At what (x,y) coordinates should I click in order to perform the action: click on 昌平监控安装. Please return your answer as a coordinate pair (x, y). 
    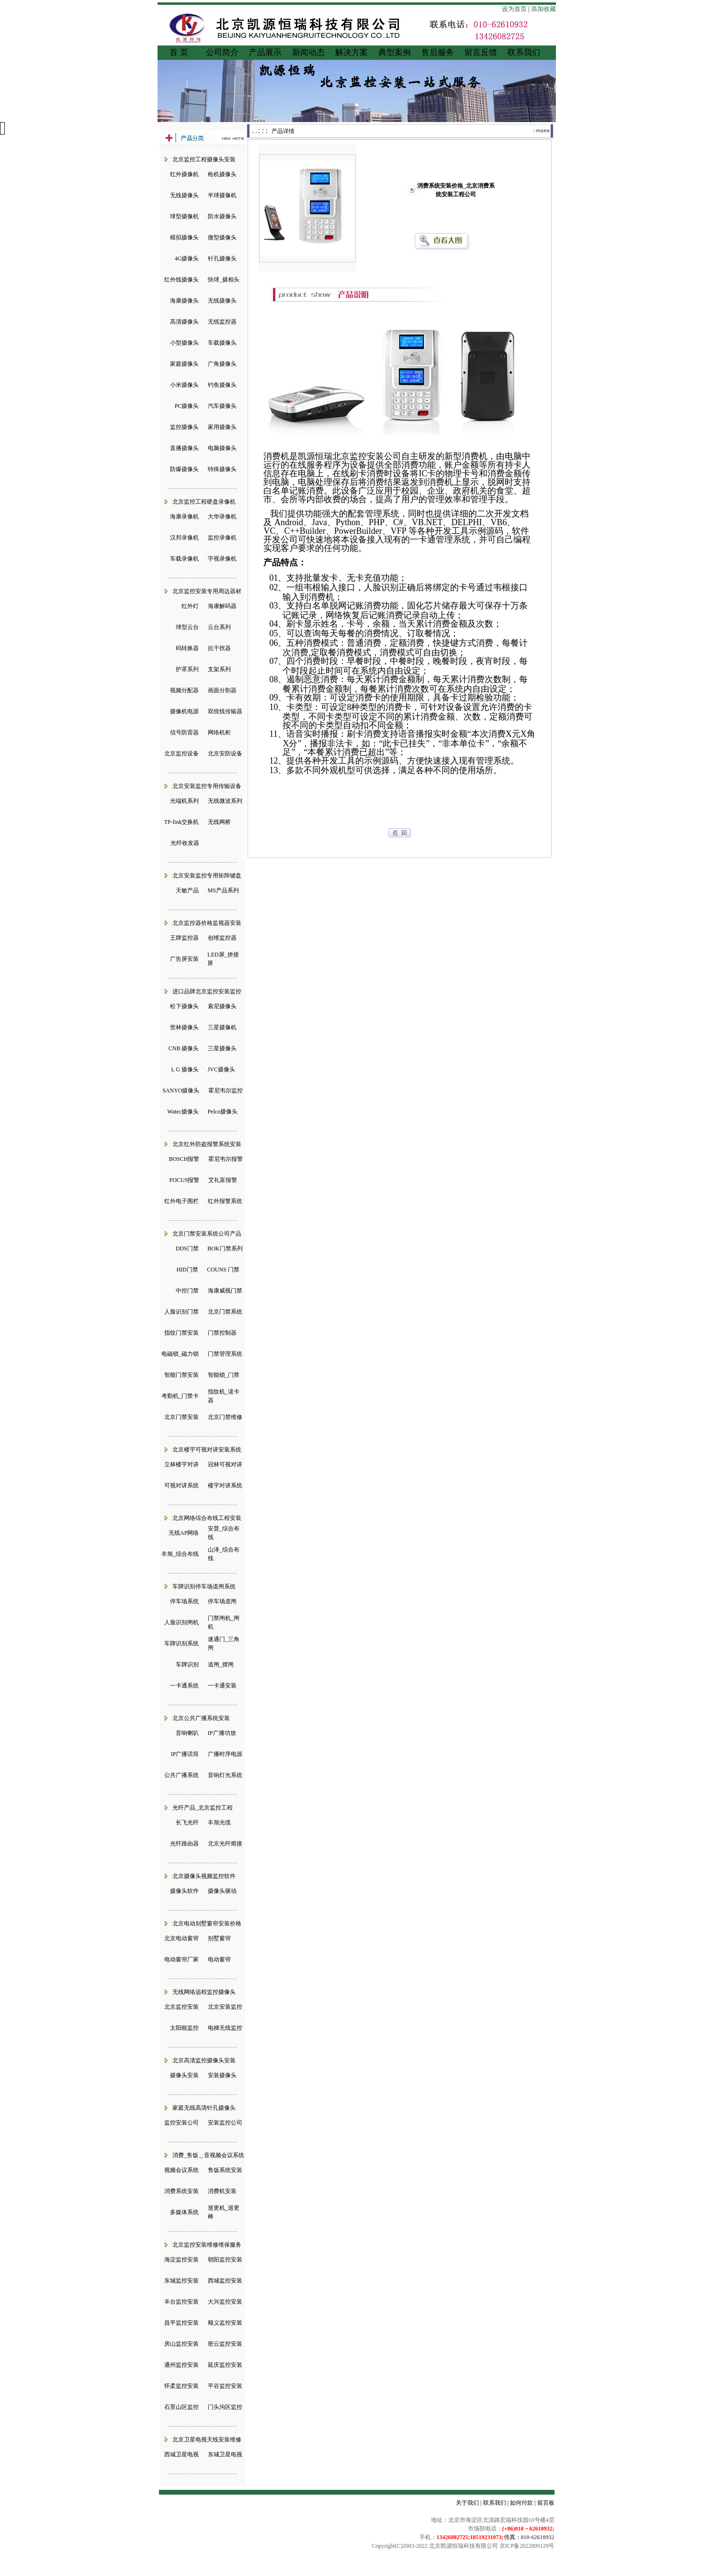
    Looking at the image, I should click on (181, 2322).